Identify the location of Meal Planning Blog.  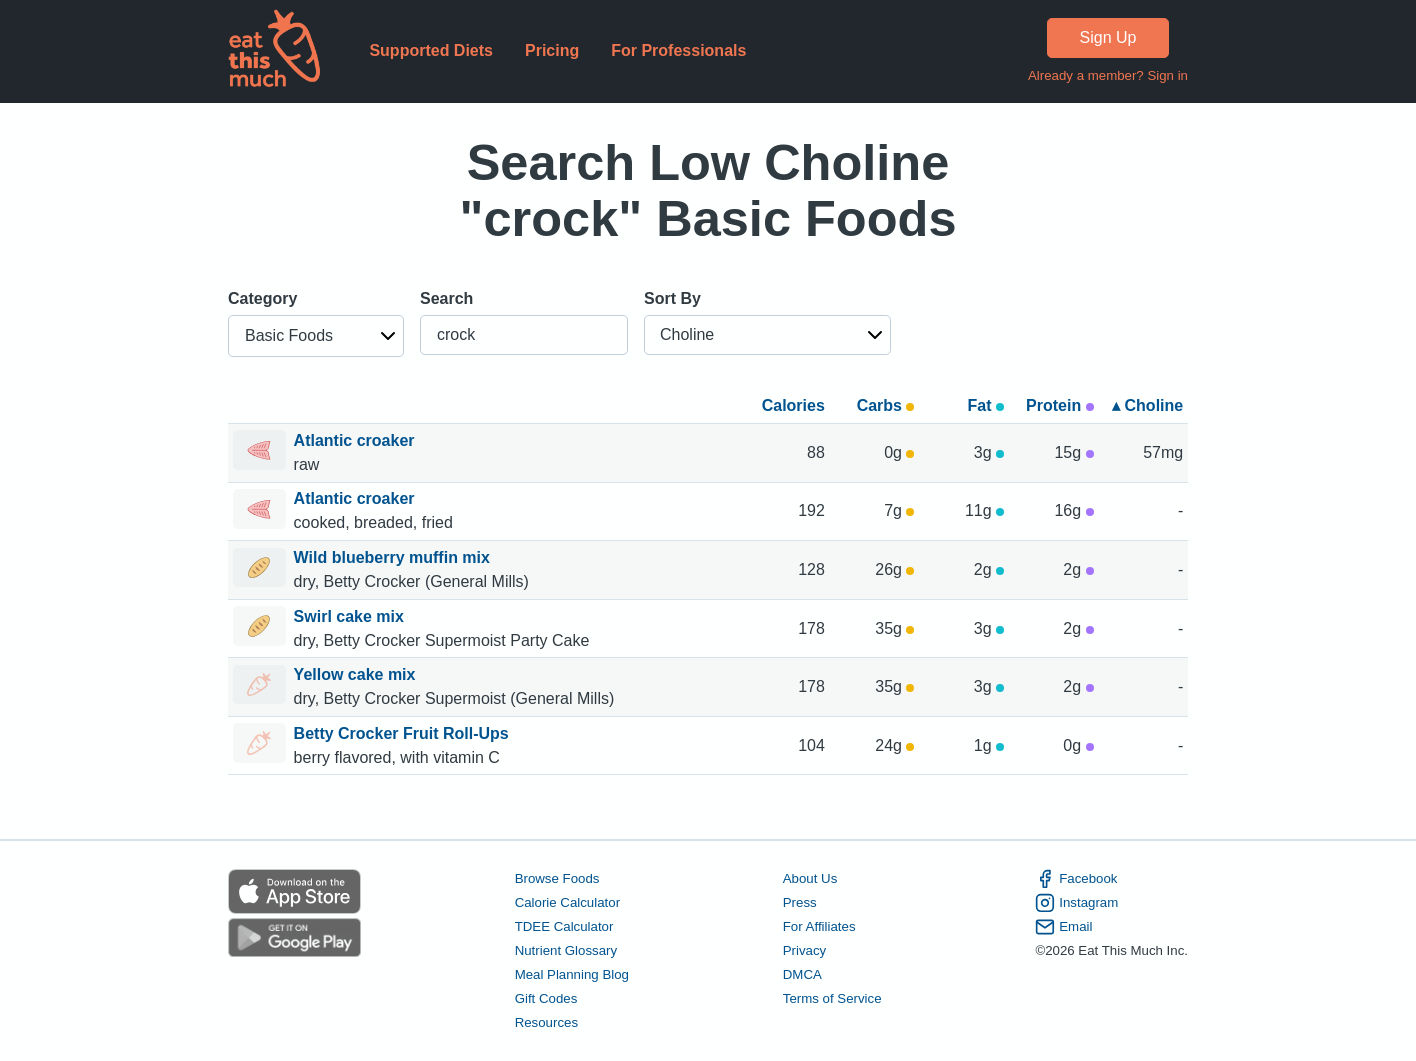
(572, 974).